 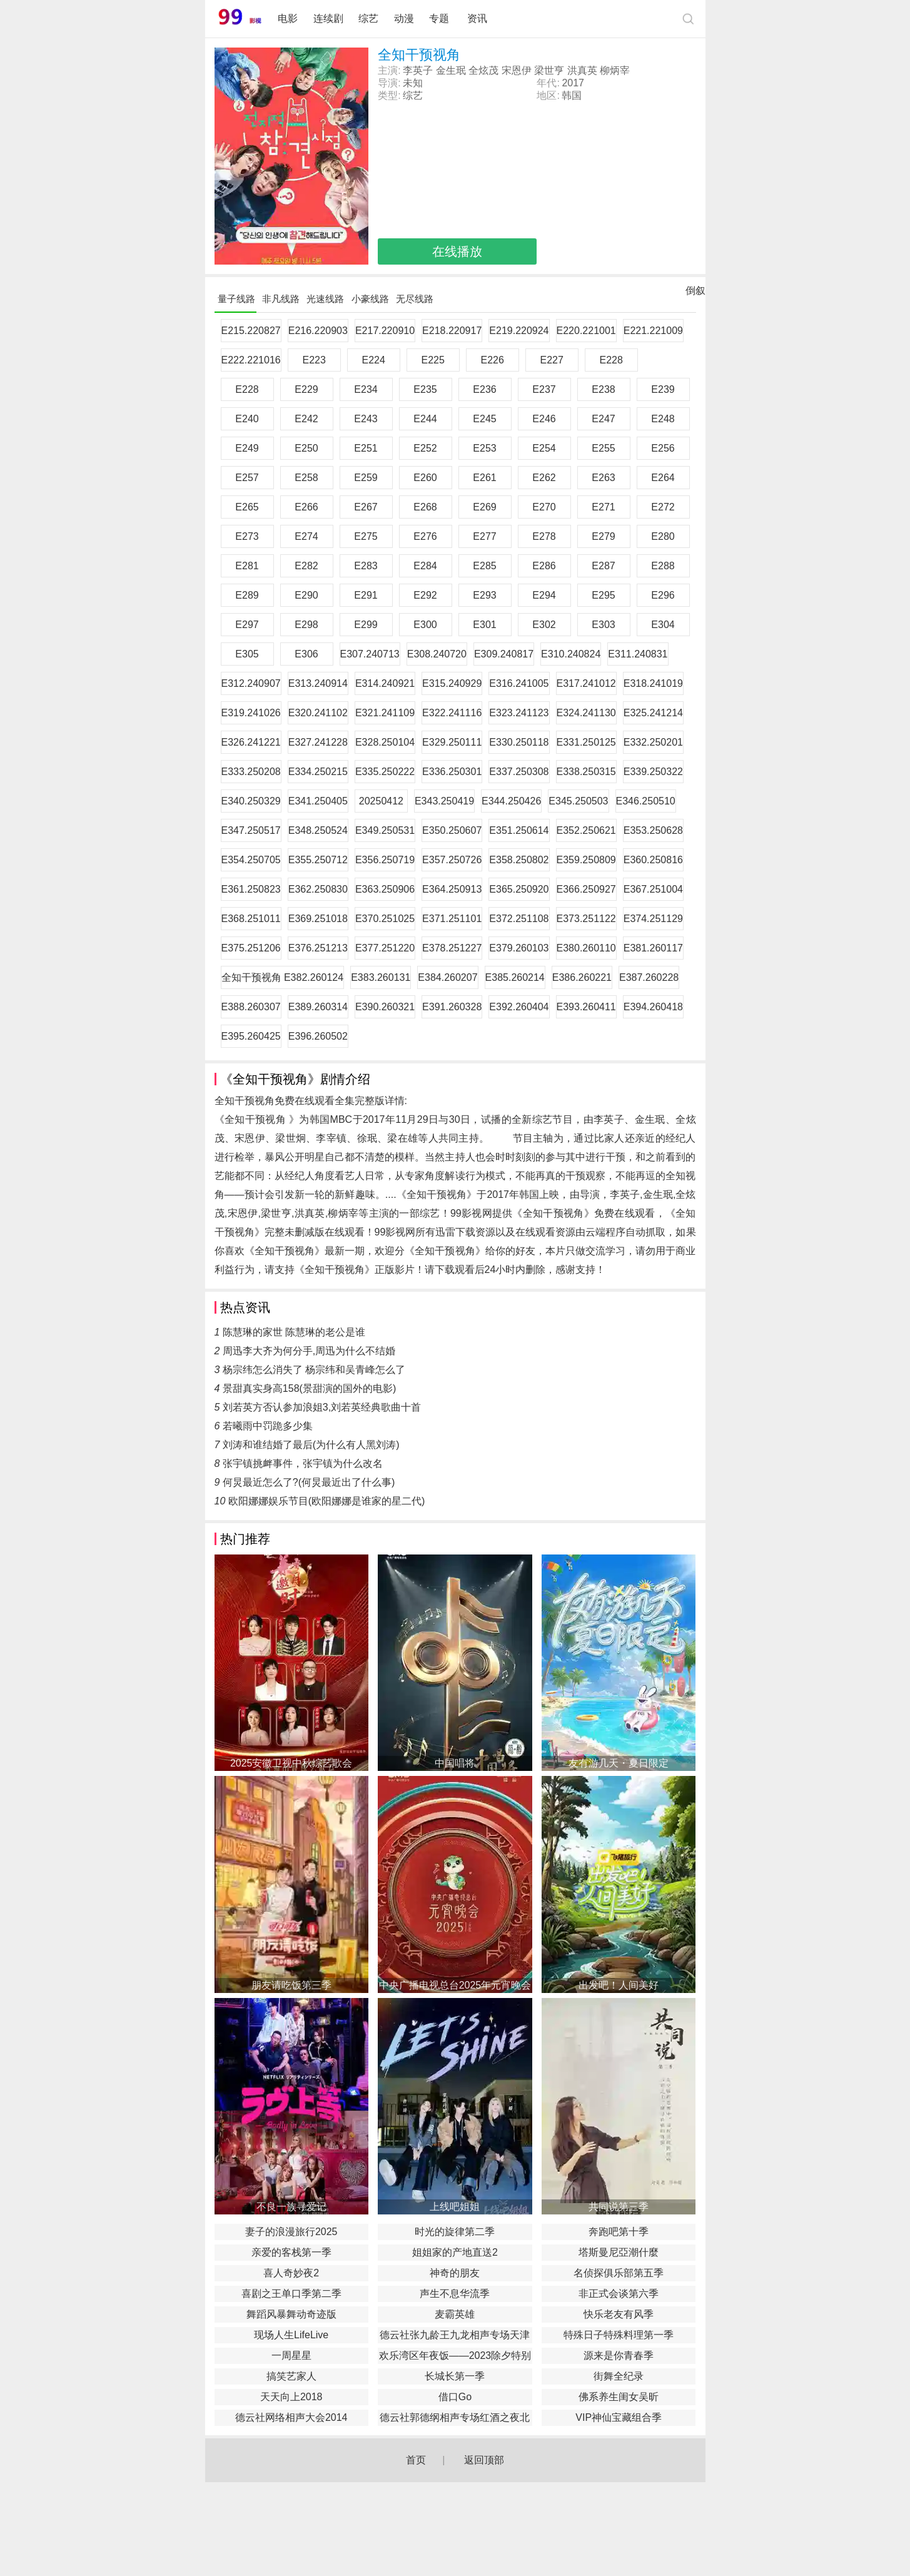 What do you see at coordinates (519, 1006) in the screenshot?
I see `E392.260404` at bounding box center [519, 1006].